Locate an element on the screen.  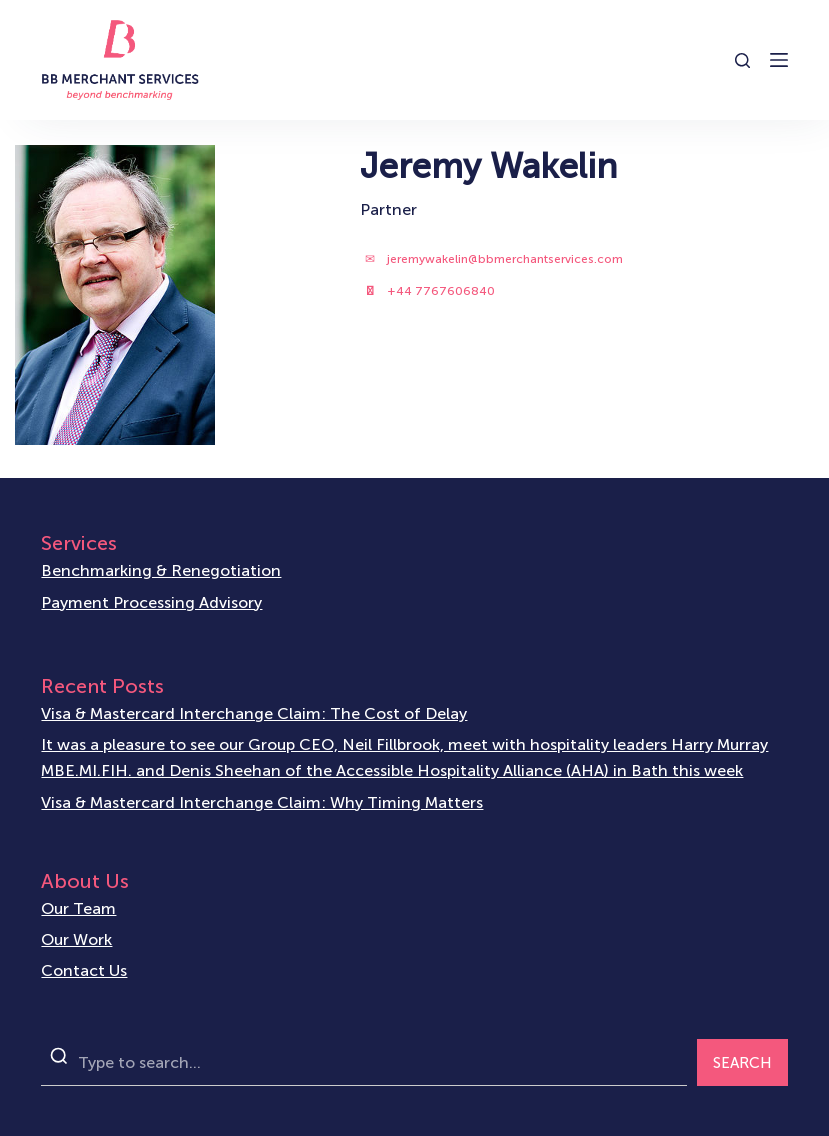
Our Work is located at coordinates (76, 939).